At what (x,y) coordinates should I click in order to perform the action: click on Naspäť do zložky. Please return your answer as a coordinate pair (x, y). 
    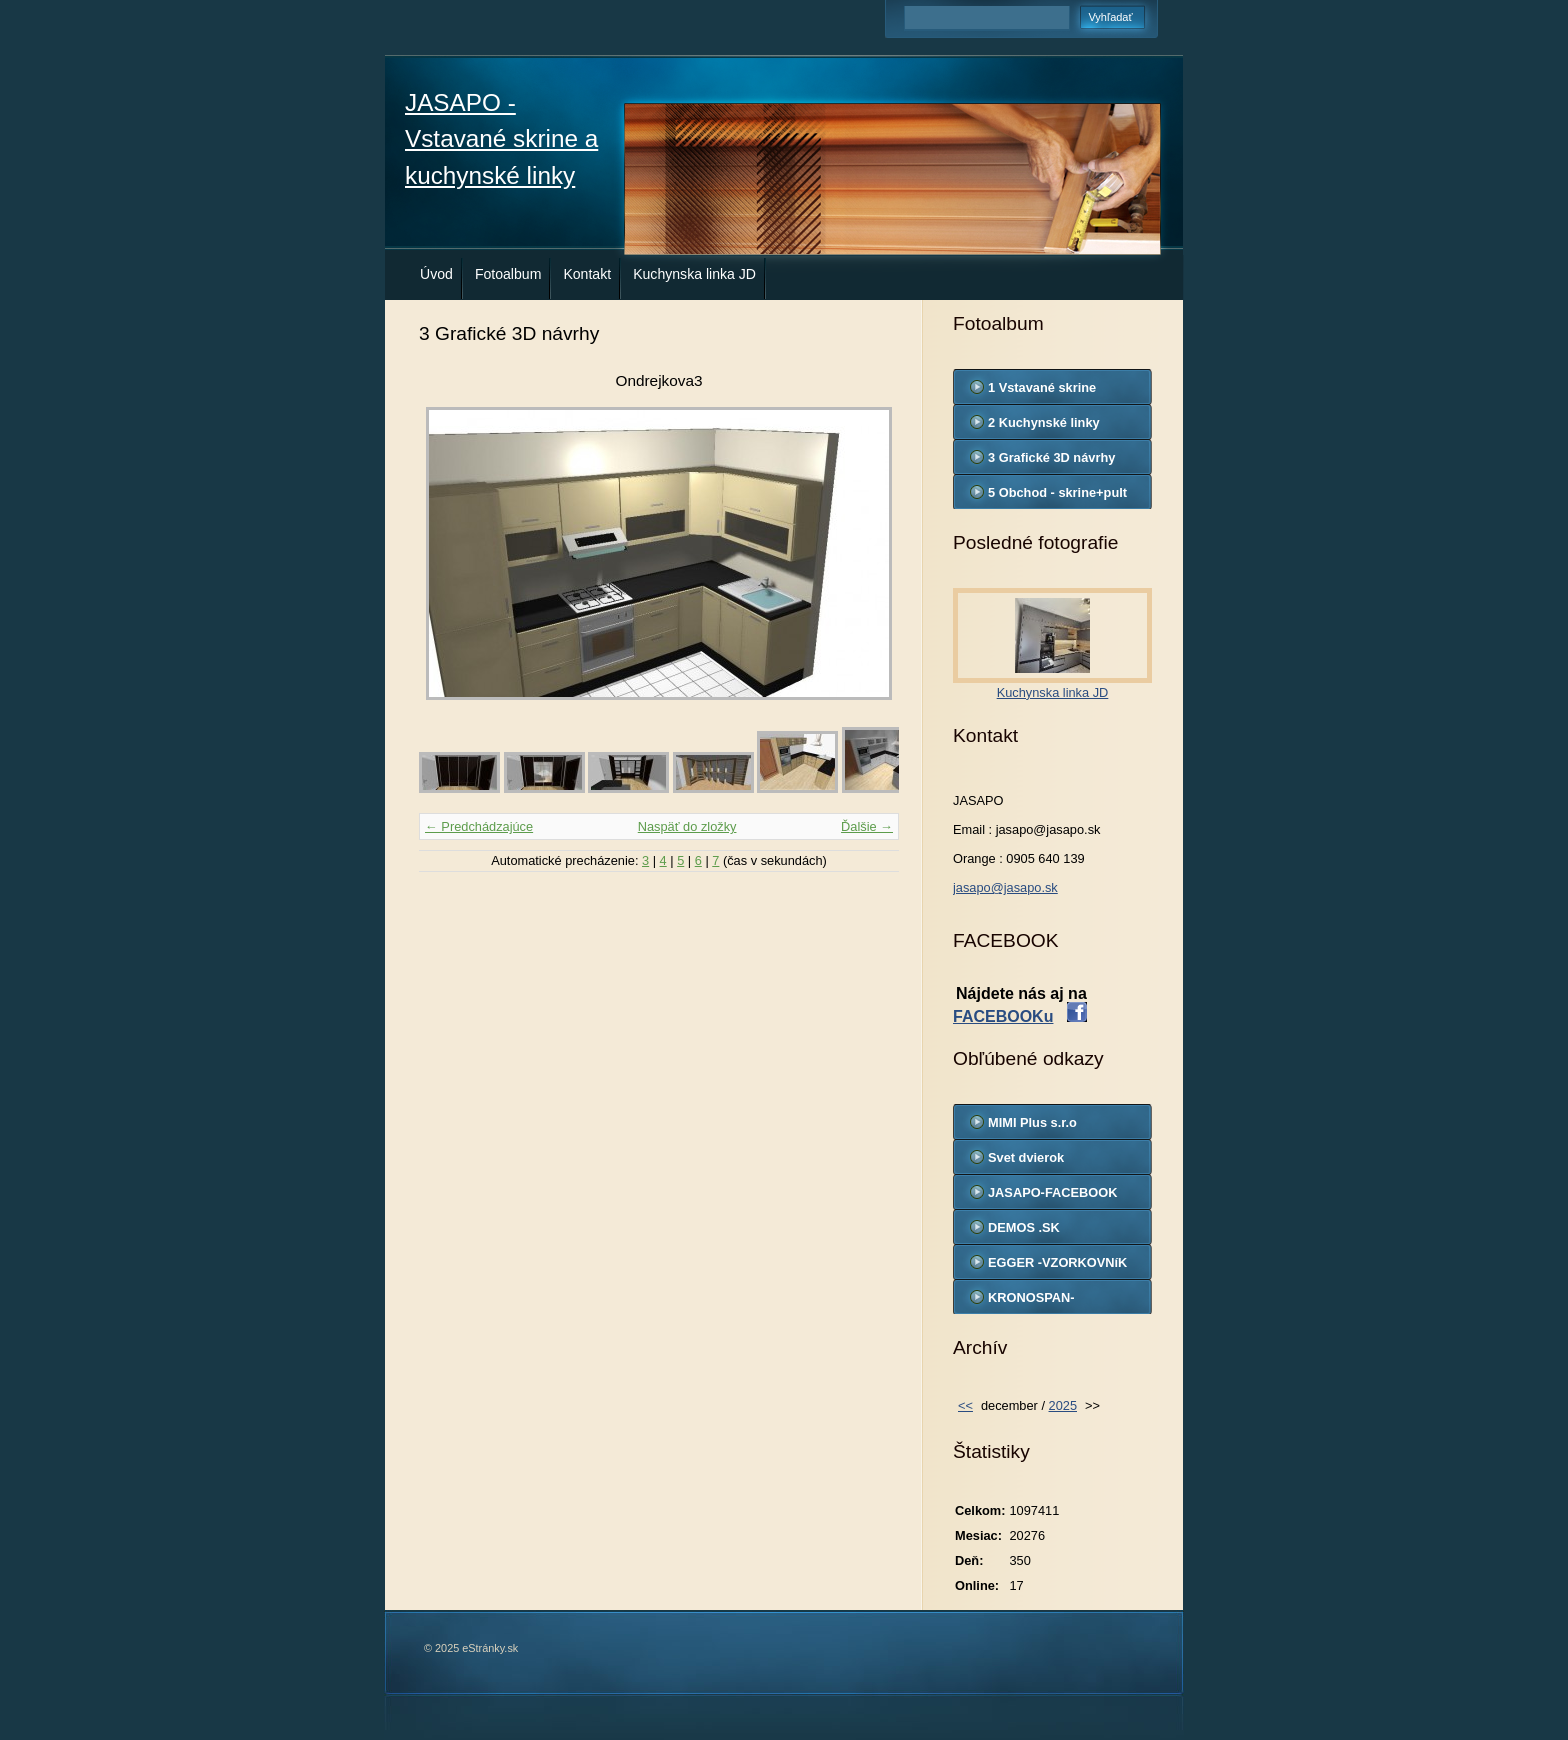
    Looking at the image, I should click on (687, 826).